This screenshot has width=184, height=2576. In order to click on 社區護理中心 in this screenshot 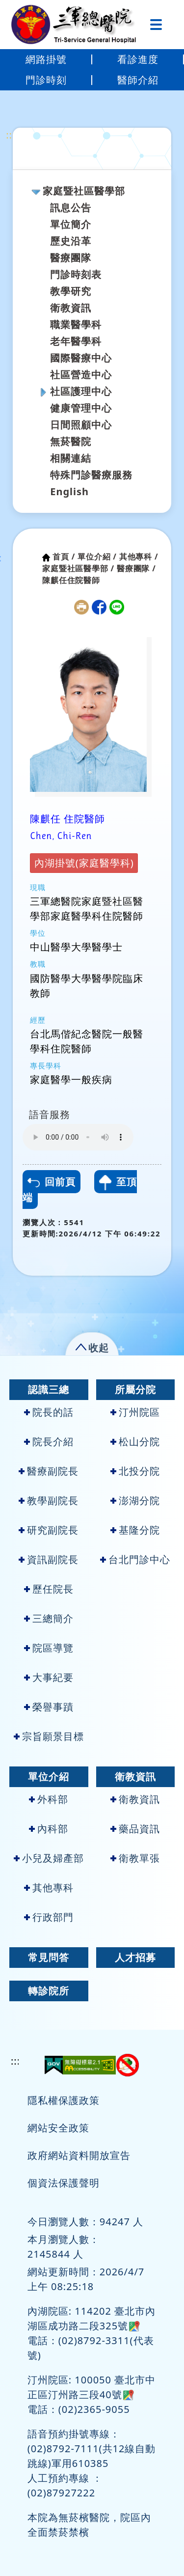, I will do `click(81, 391)`.